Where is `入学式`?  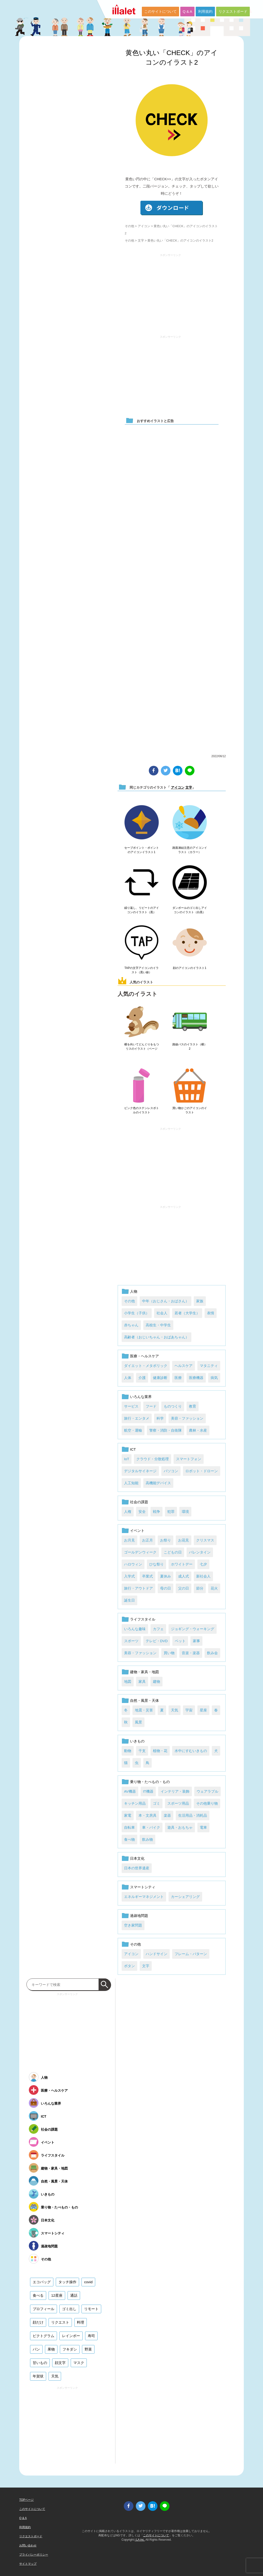
入学式 is located at coordinates (129, 1576).